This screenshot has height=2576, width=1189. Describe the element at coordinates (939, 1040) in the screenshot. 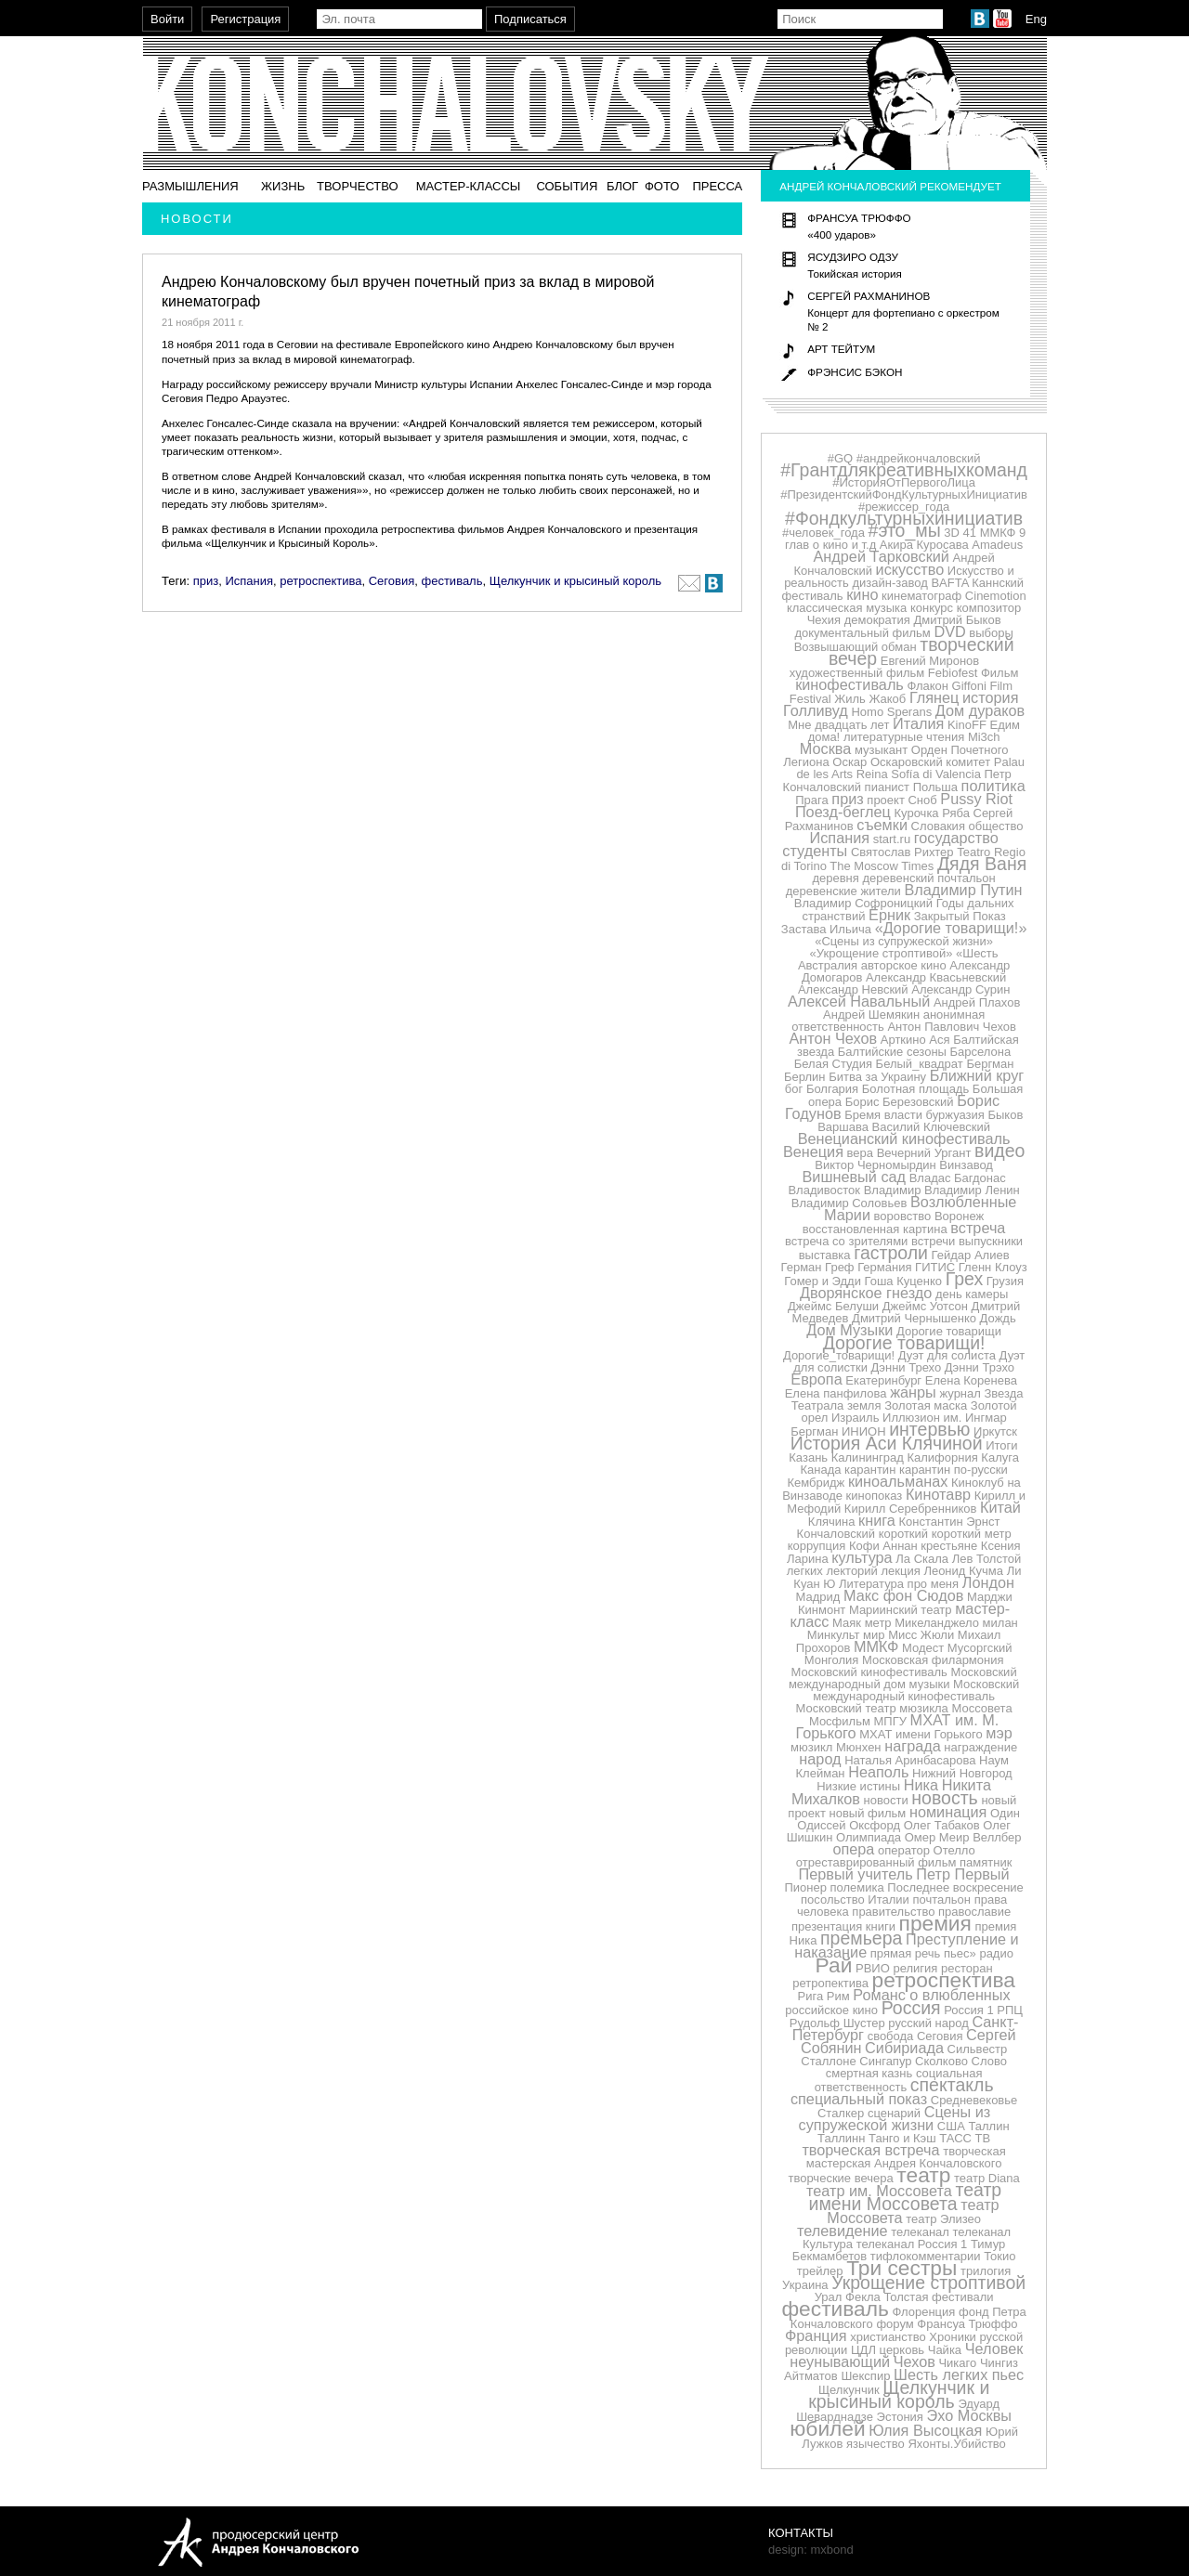

I see `Ася` at that location.